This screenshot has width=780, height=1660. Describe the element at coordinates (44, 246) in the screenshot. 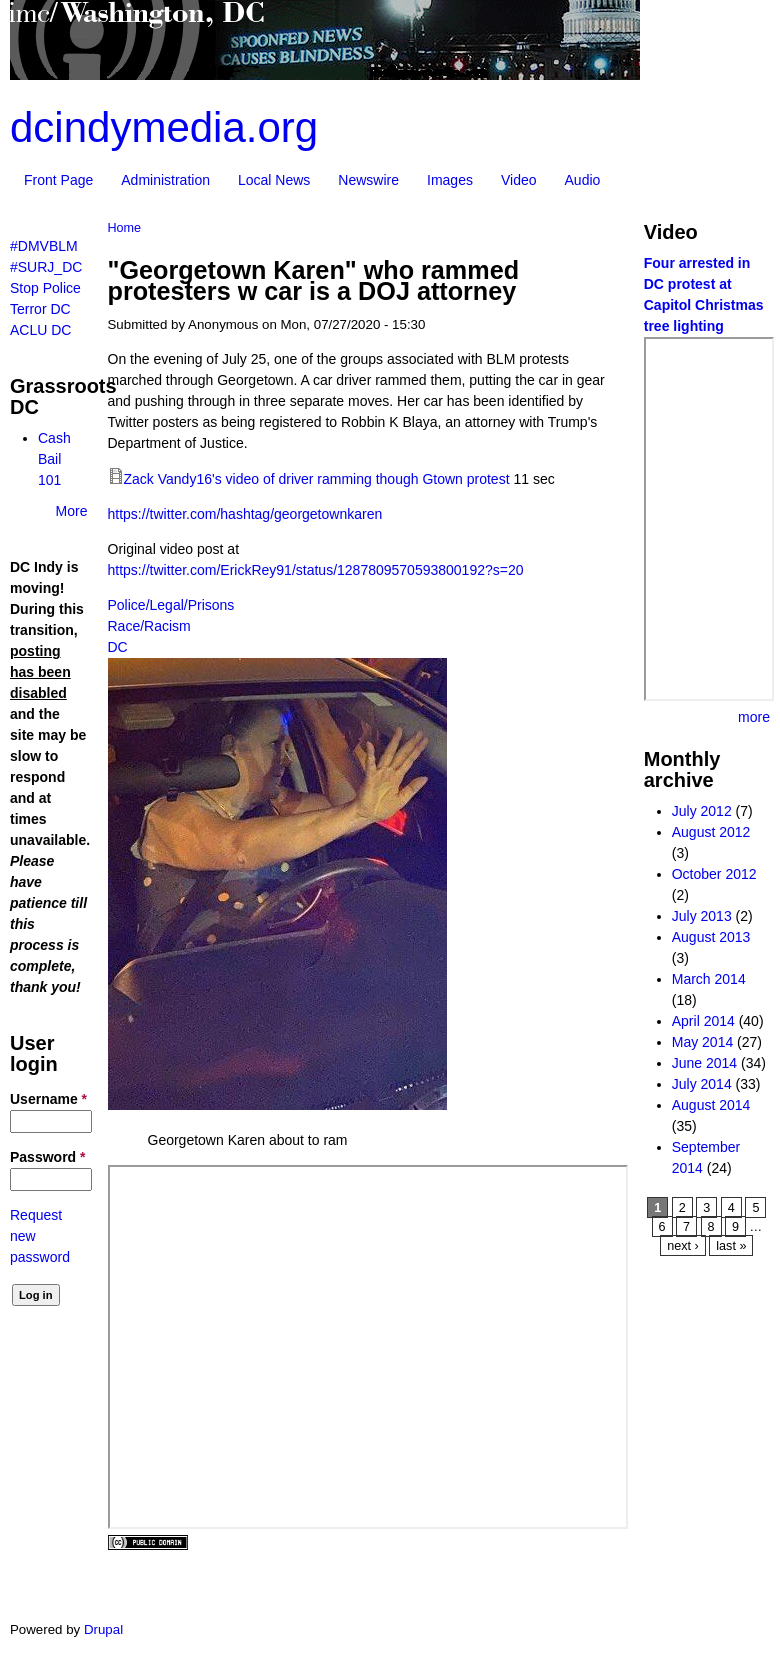

I see `#DMVBLM` at that location.